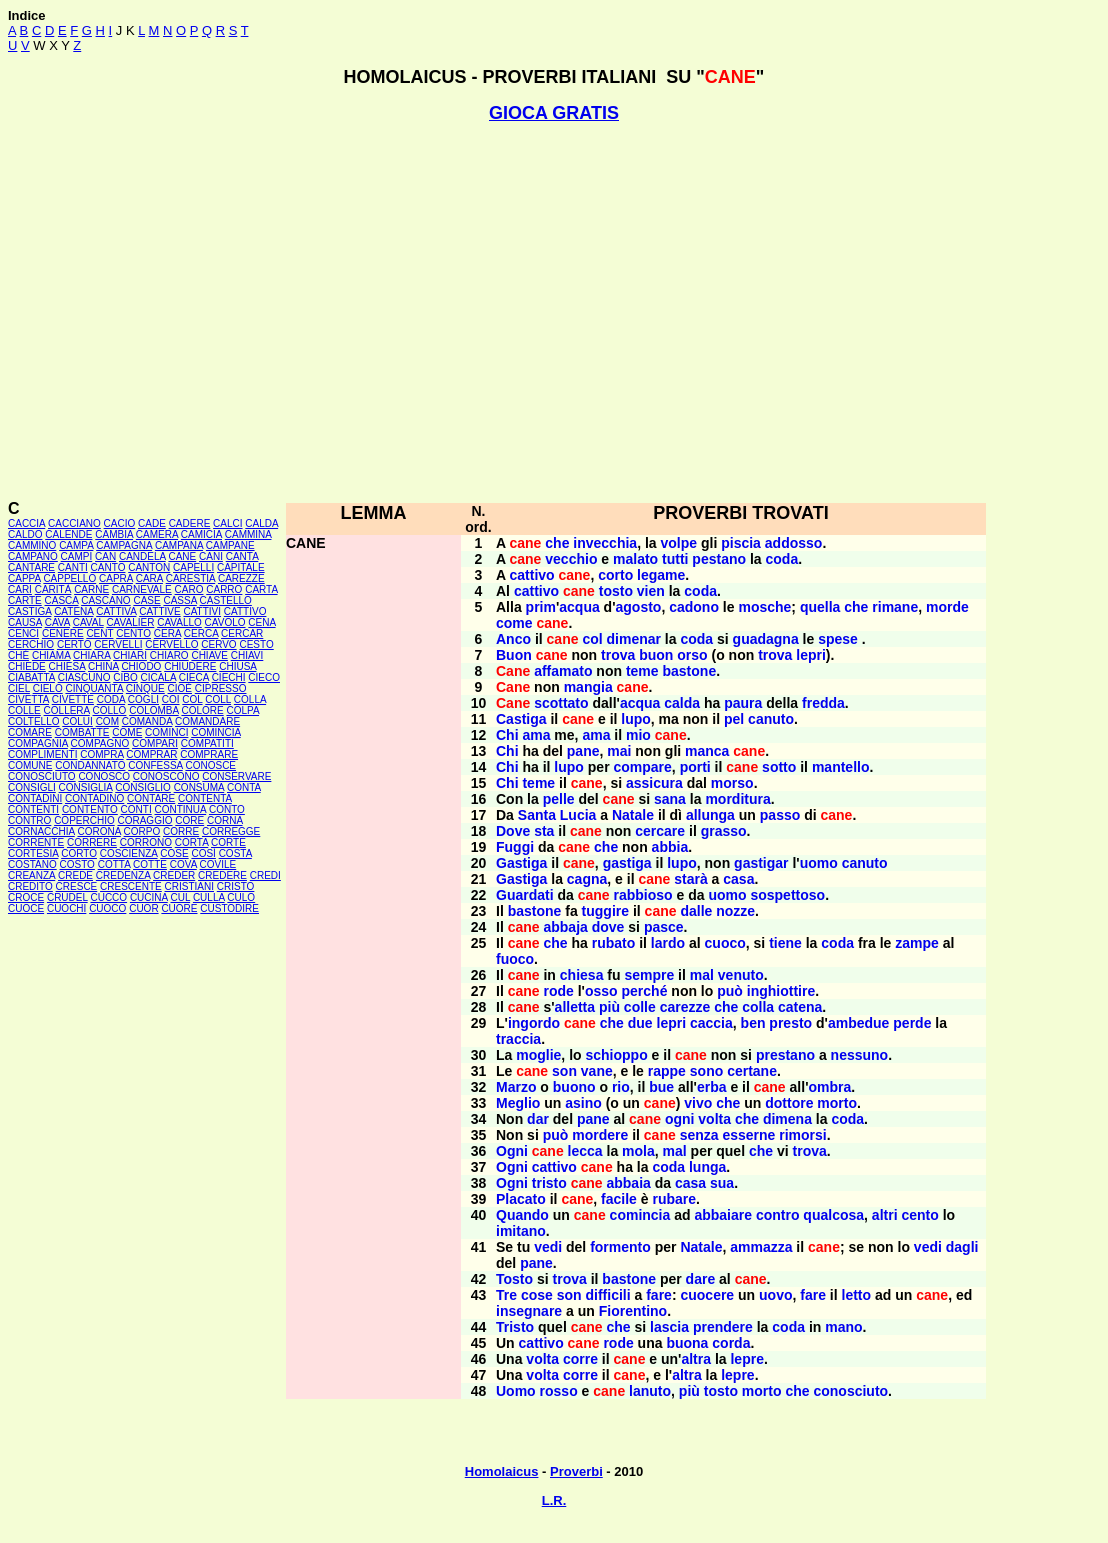  I want to click on CIBO, so click(125, 677).